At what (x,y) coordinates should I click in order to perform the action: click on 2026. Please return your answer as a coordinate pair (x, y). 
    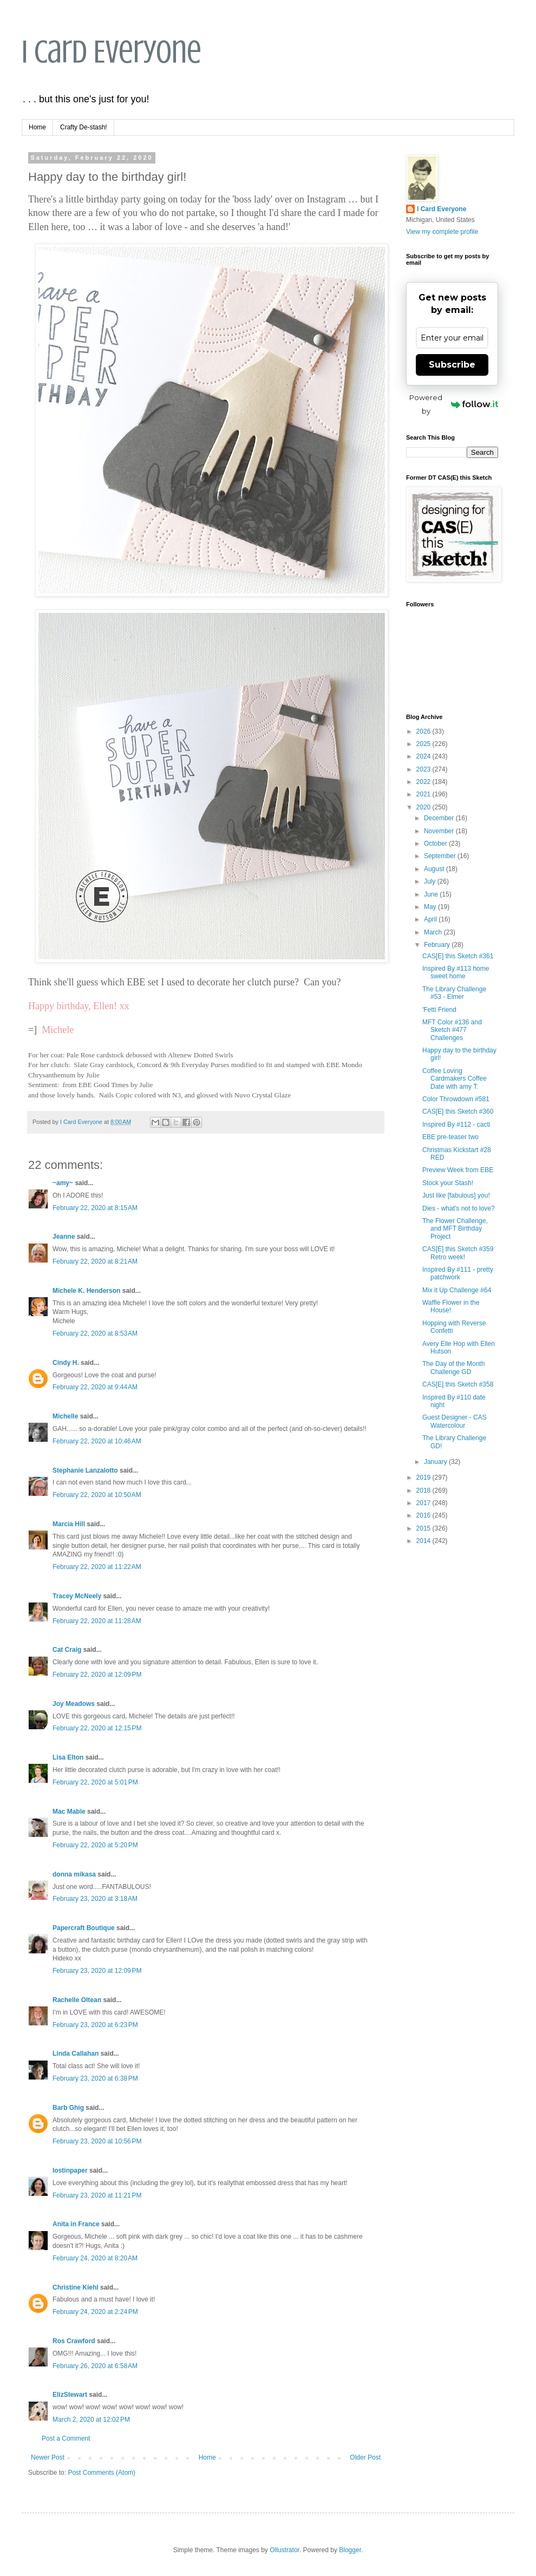
    Looking at the image, I should click on (424, 731).